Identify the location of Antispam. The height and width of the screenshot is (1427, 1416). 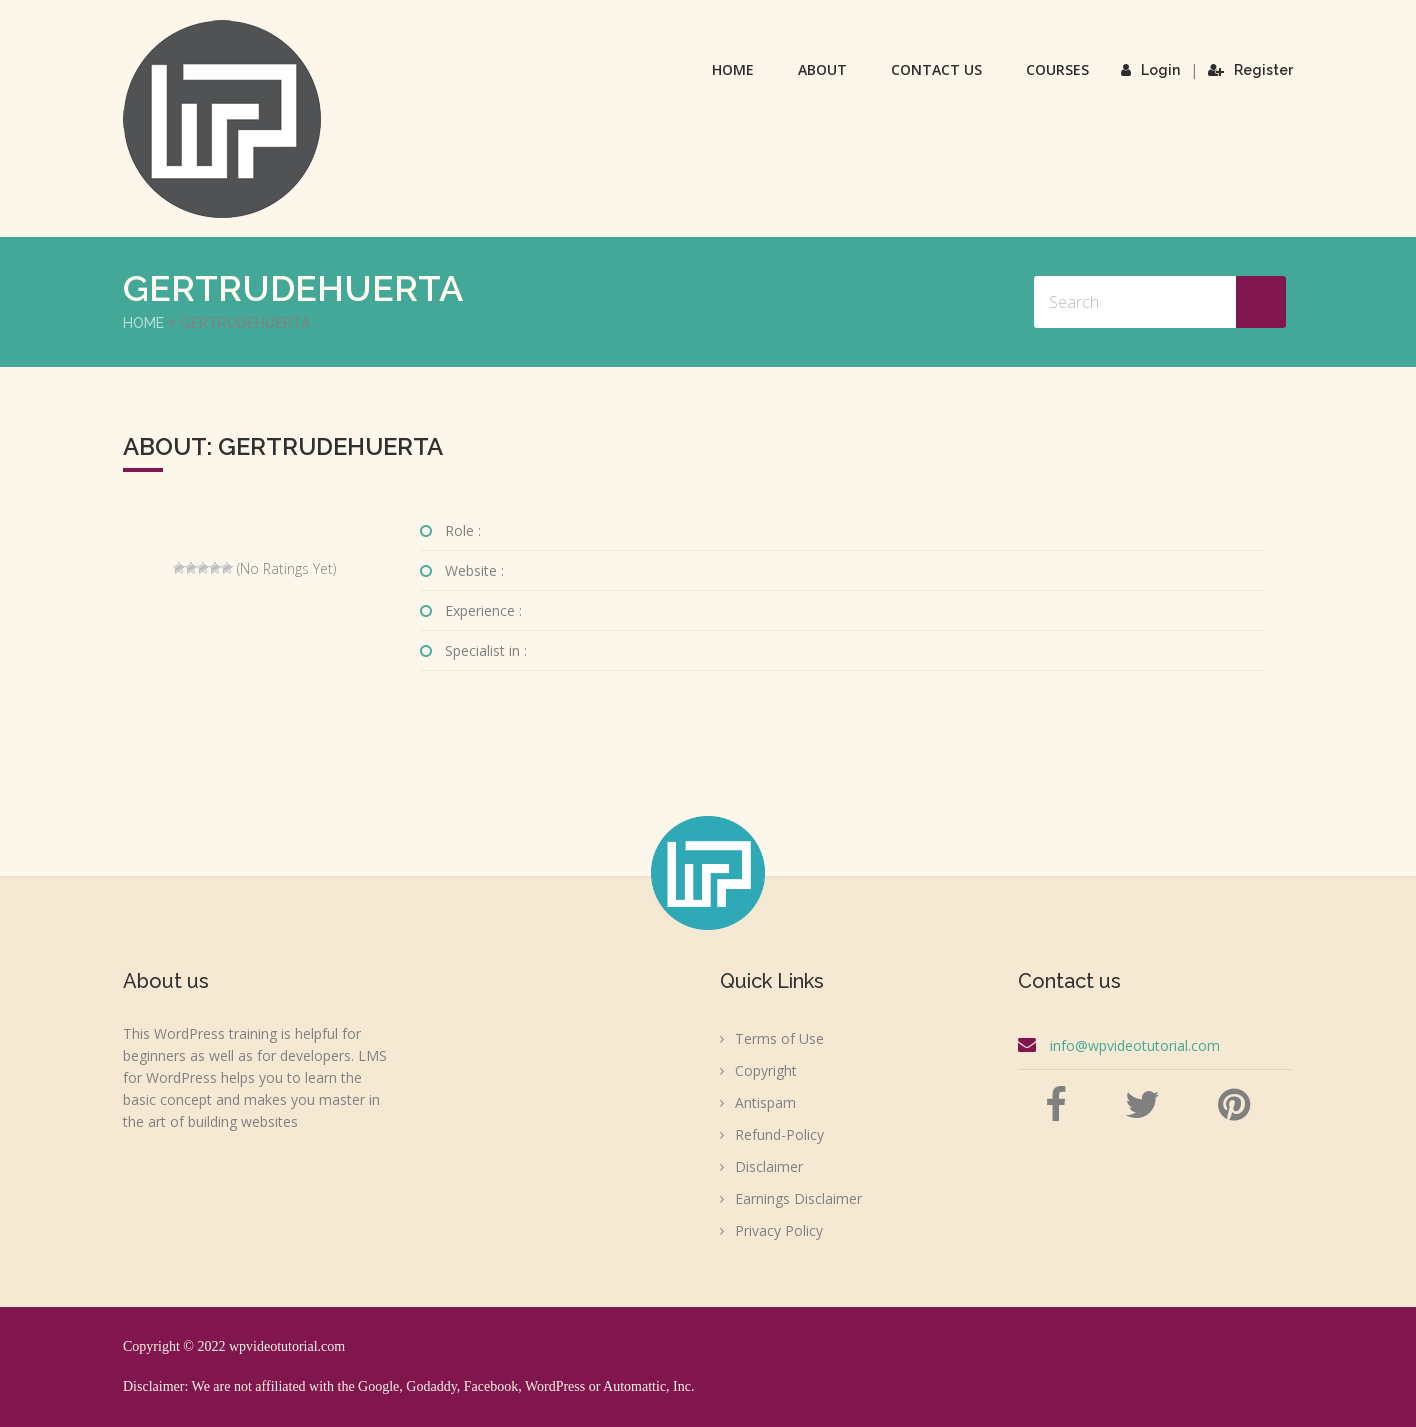
(765, 1102).